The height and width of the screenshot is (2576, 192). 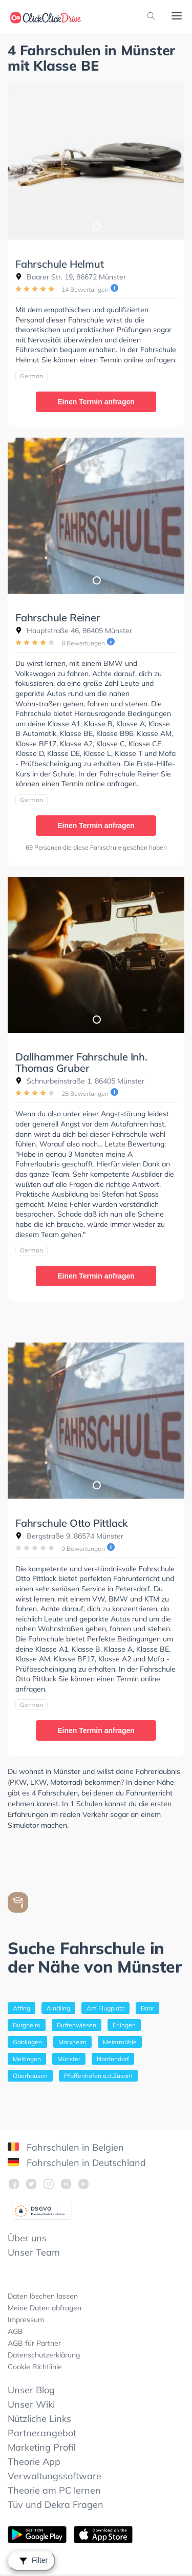 I want to click on Über uns, so click(x=27, y=2238).